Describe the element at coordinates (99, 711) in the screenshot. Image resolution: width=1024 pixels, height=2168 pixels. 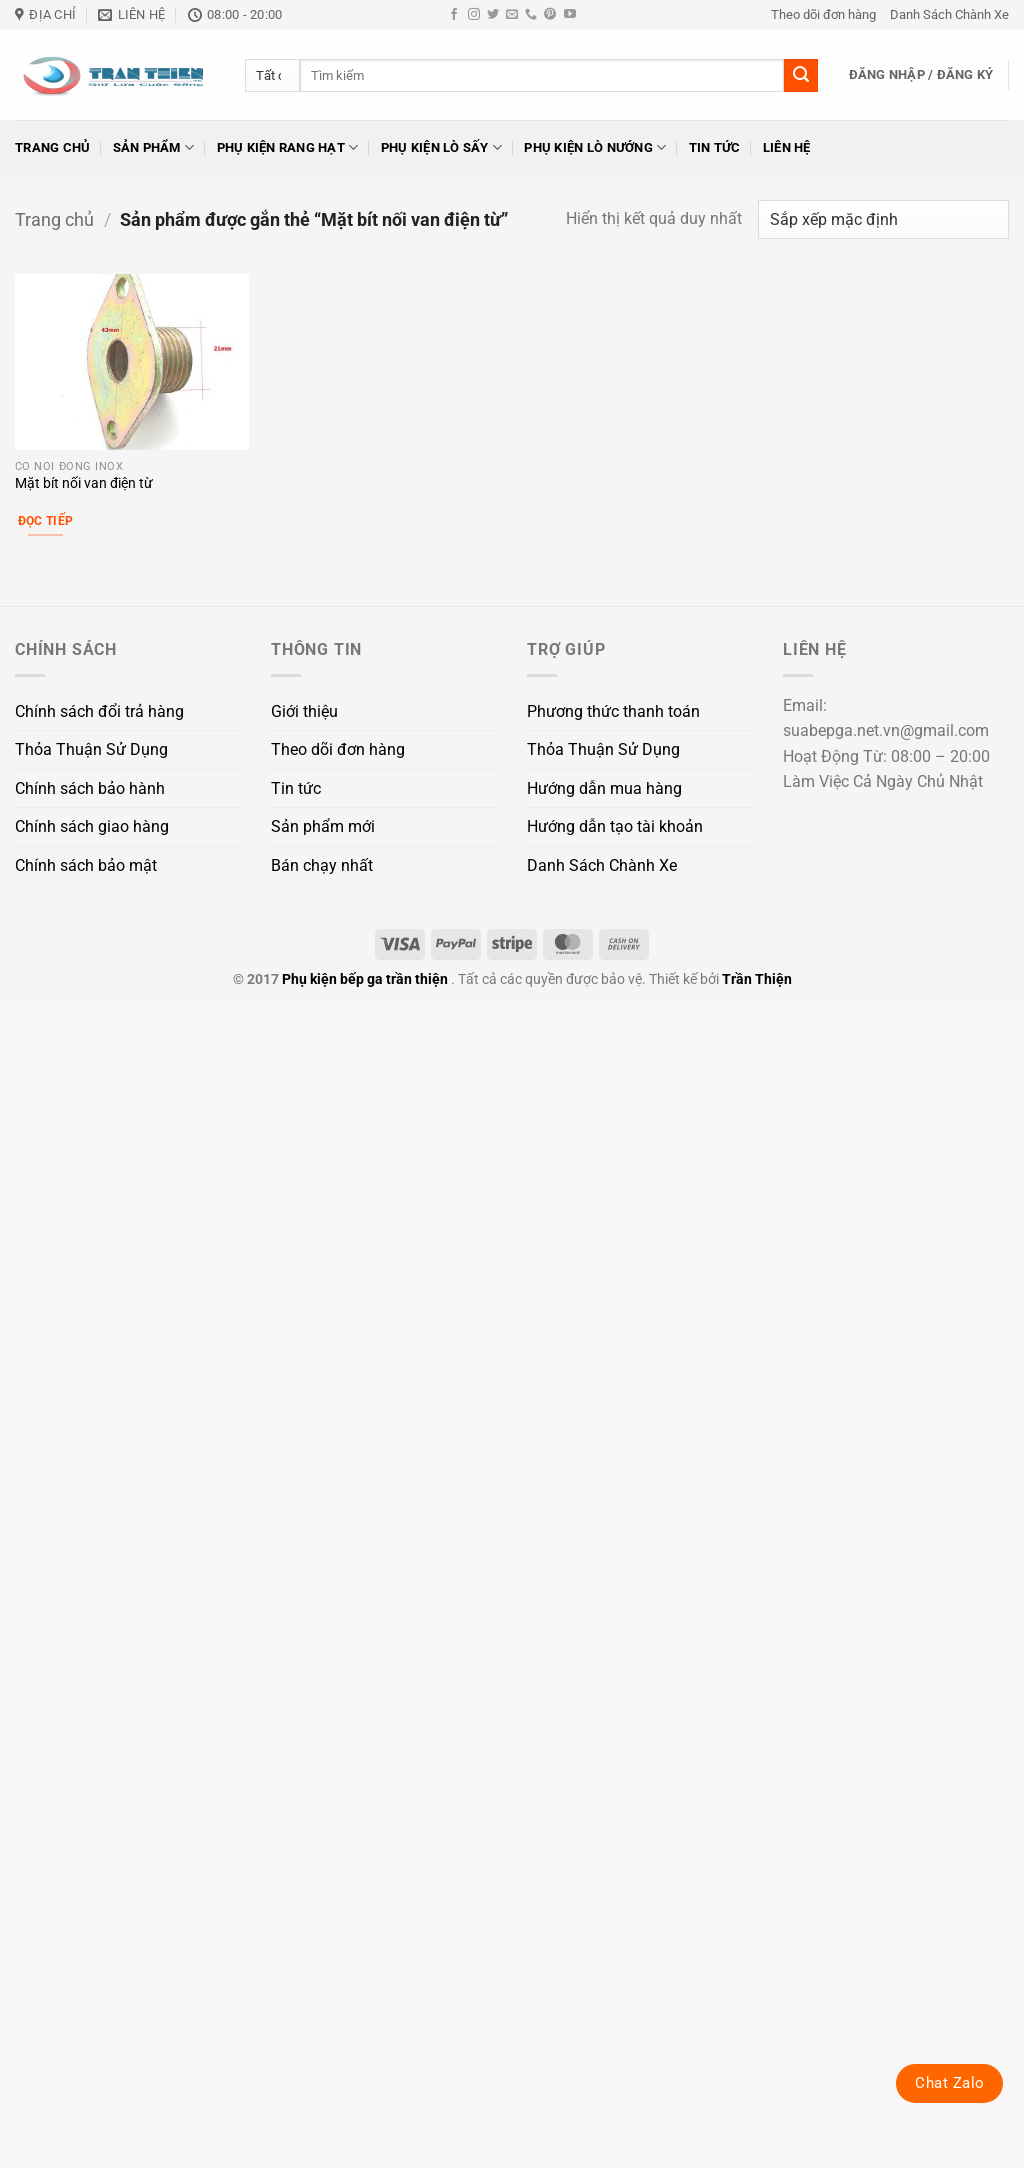
I see `Chính sách đổi trả hàng` at that location.